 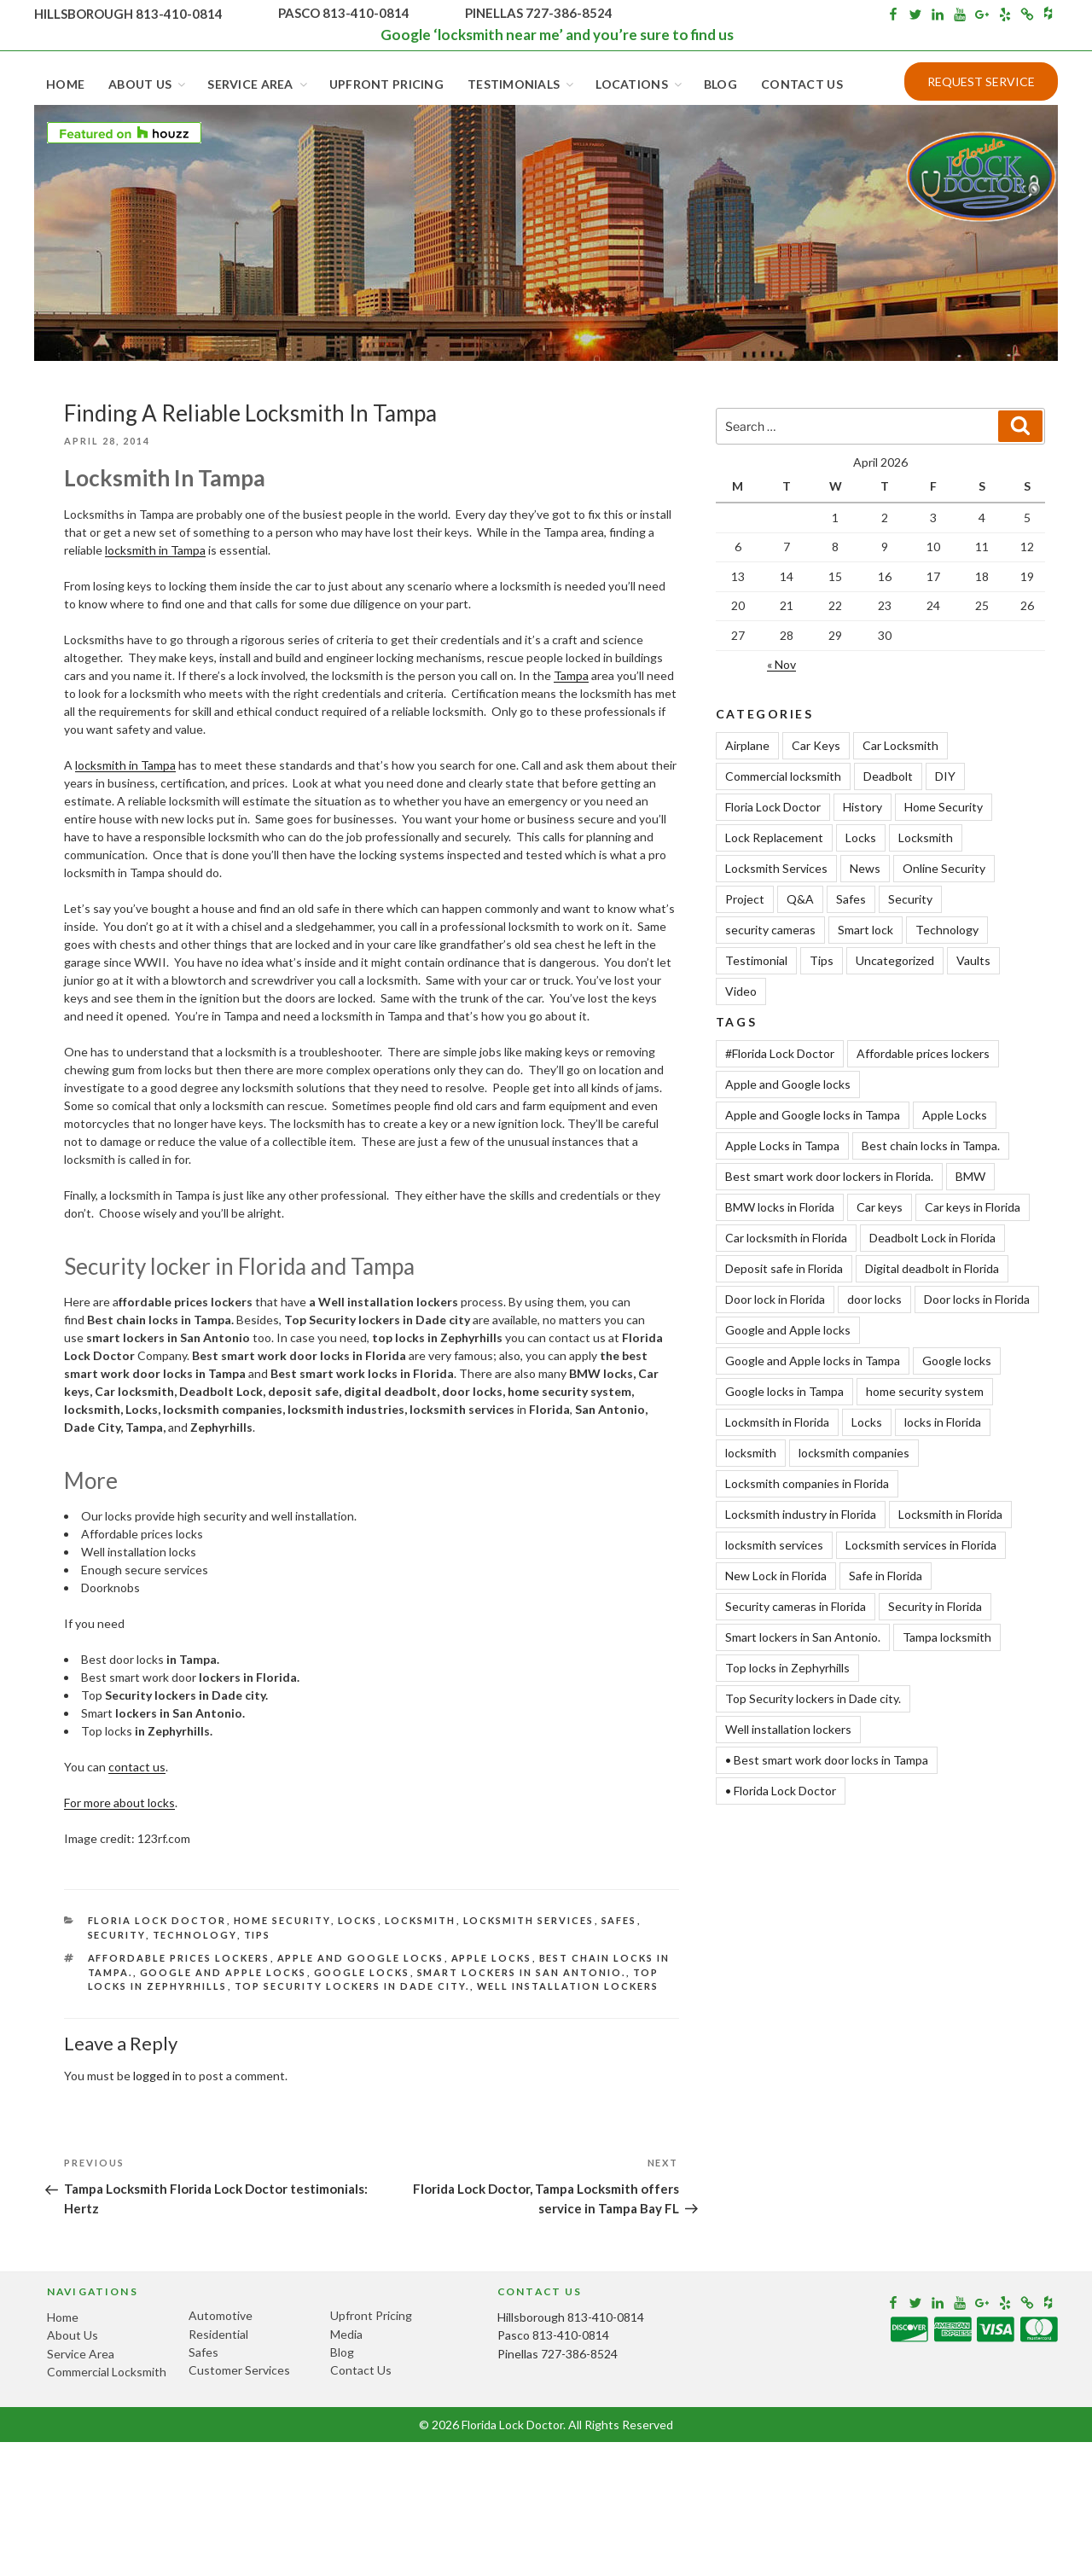 I want to click on Car locksmith in Florida, so click(x=786, y=1237).